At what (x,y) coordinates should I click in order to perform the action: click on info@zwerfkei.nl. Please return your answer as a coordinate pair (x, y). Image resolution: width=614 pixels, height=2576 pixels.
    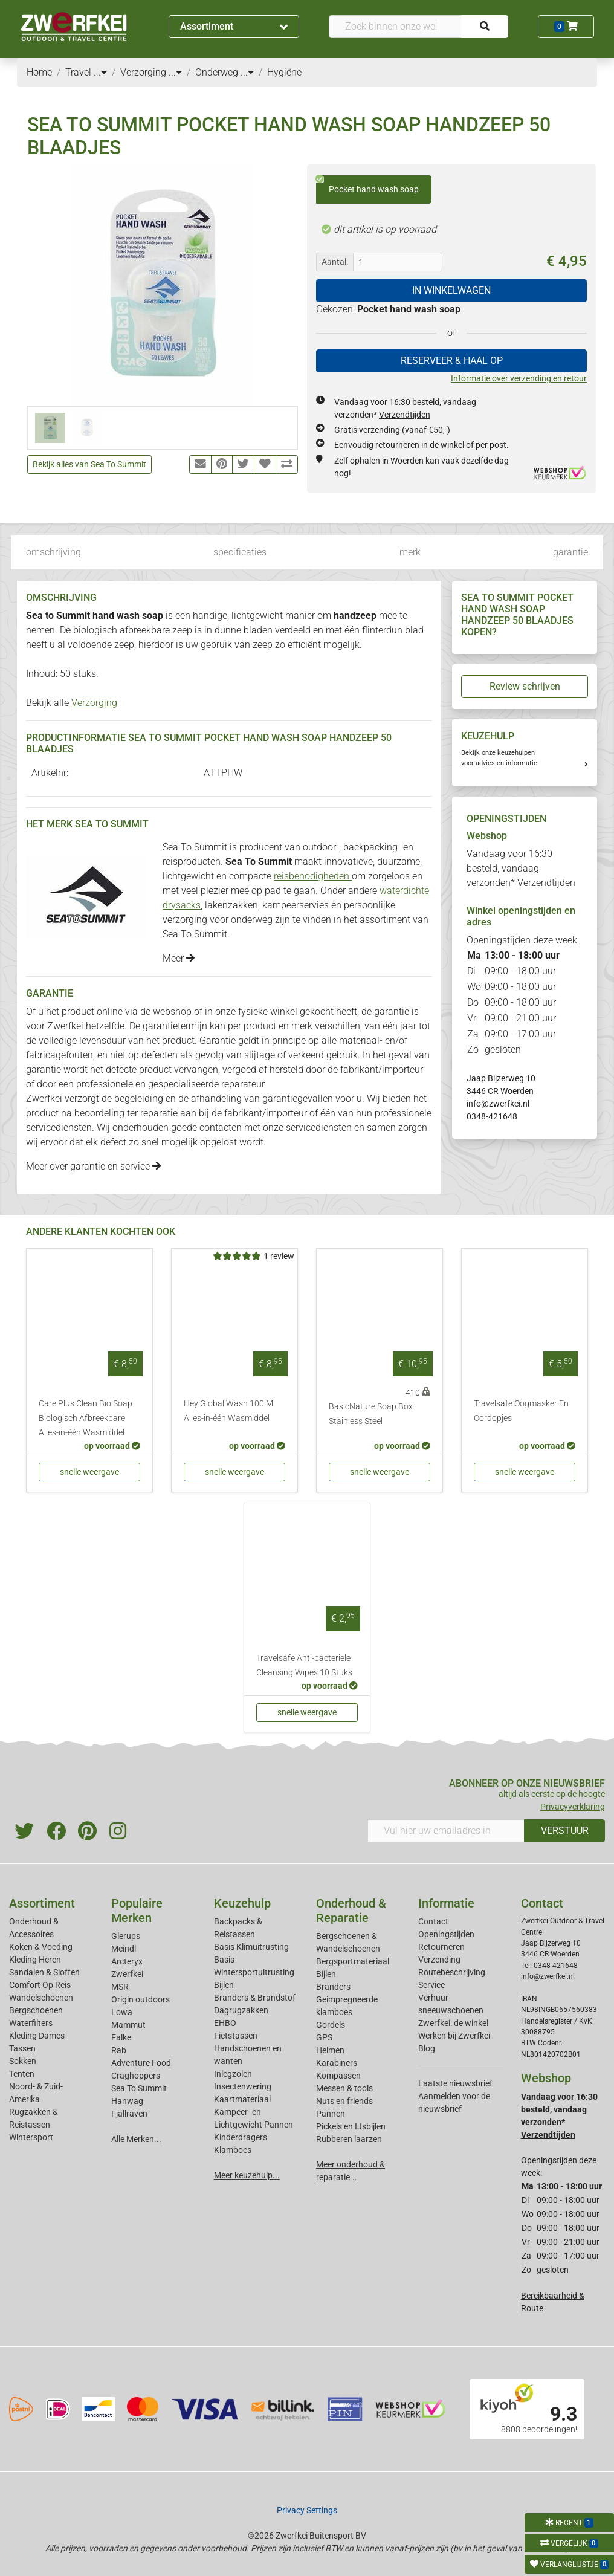
    Looking at the image, I should click on (498, 1103).